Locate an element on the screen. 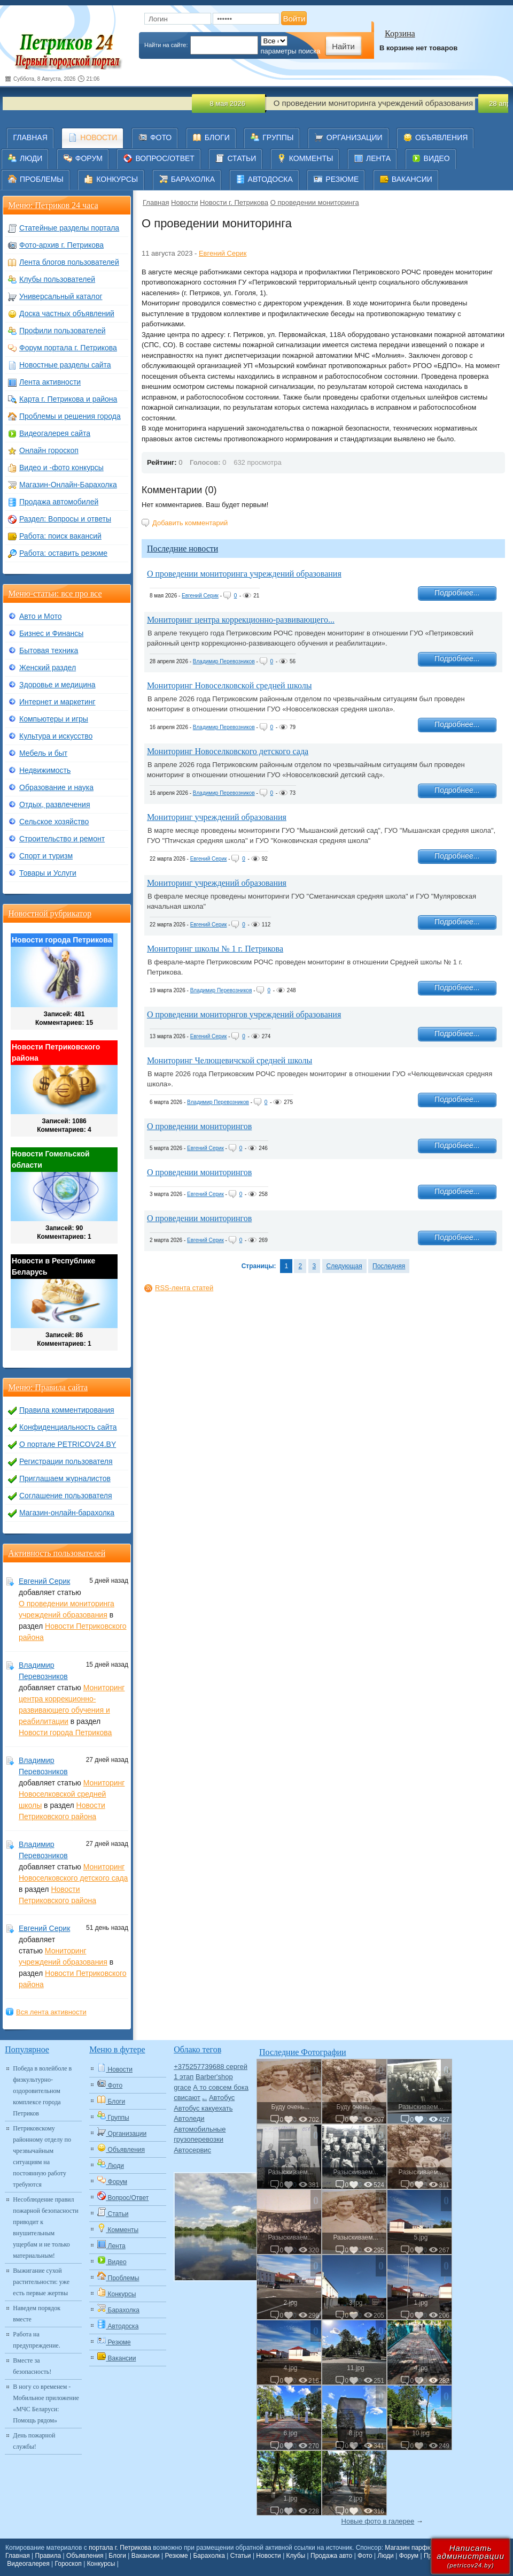  Евгений Серик is located at coordinates (222, 253).